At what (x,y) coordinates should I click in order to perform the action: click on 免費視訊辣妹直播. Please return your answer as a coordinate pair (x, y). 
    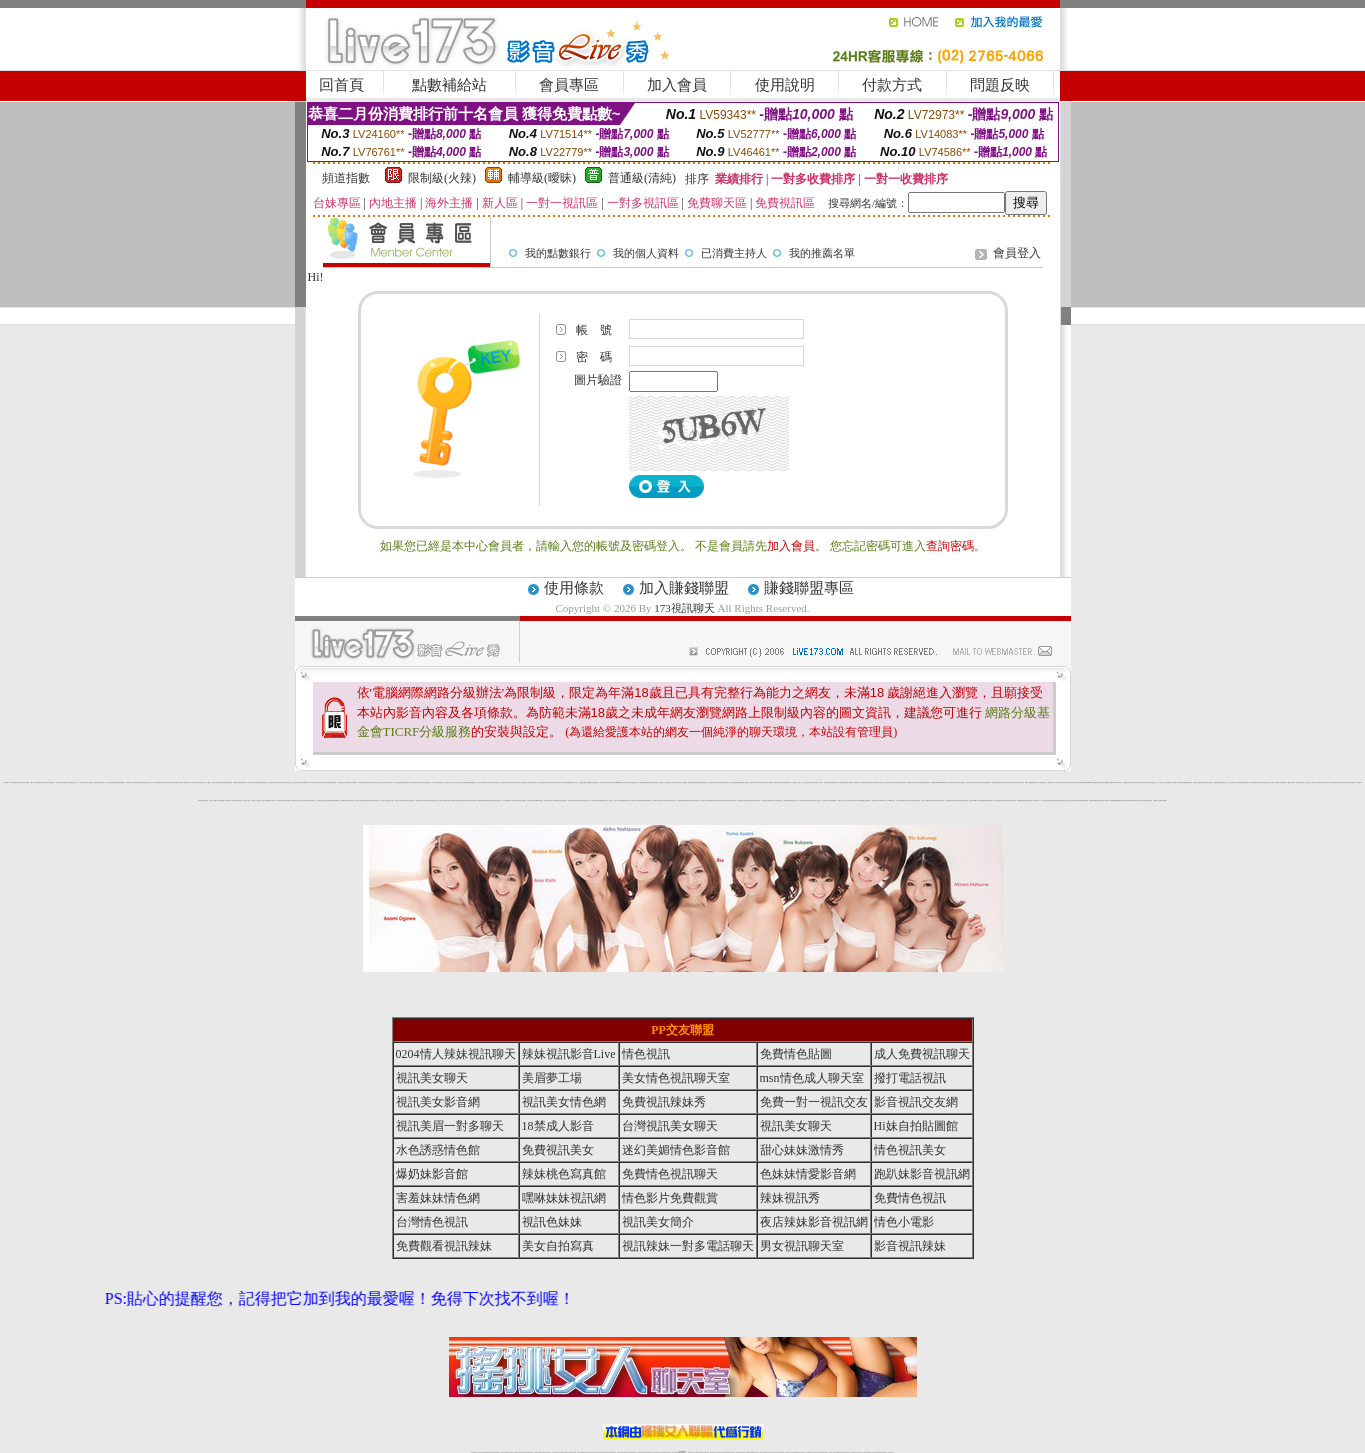
    Looking at the image, I should click on (916, 800).